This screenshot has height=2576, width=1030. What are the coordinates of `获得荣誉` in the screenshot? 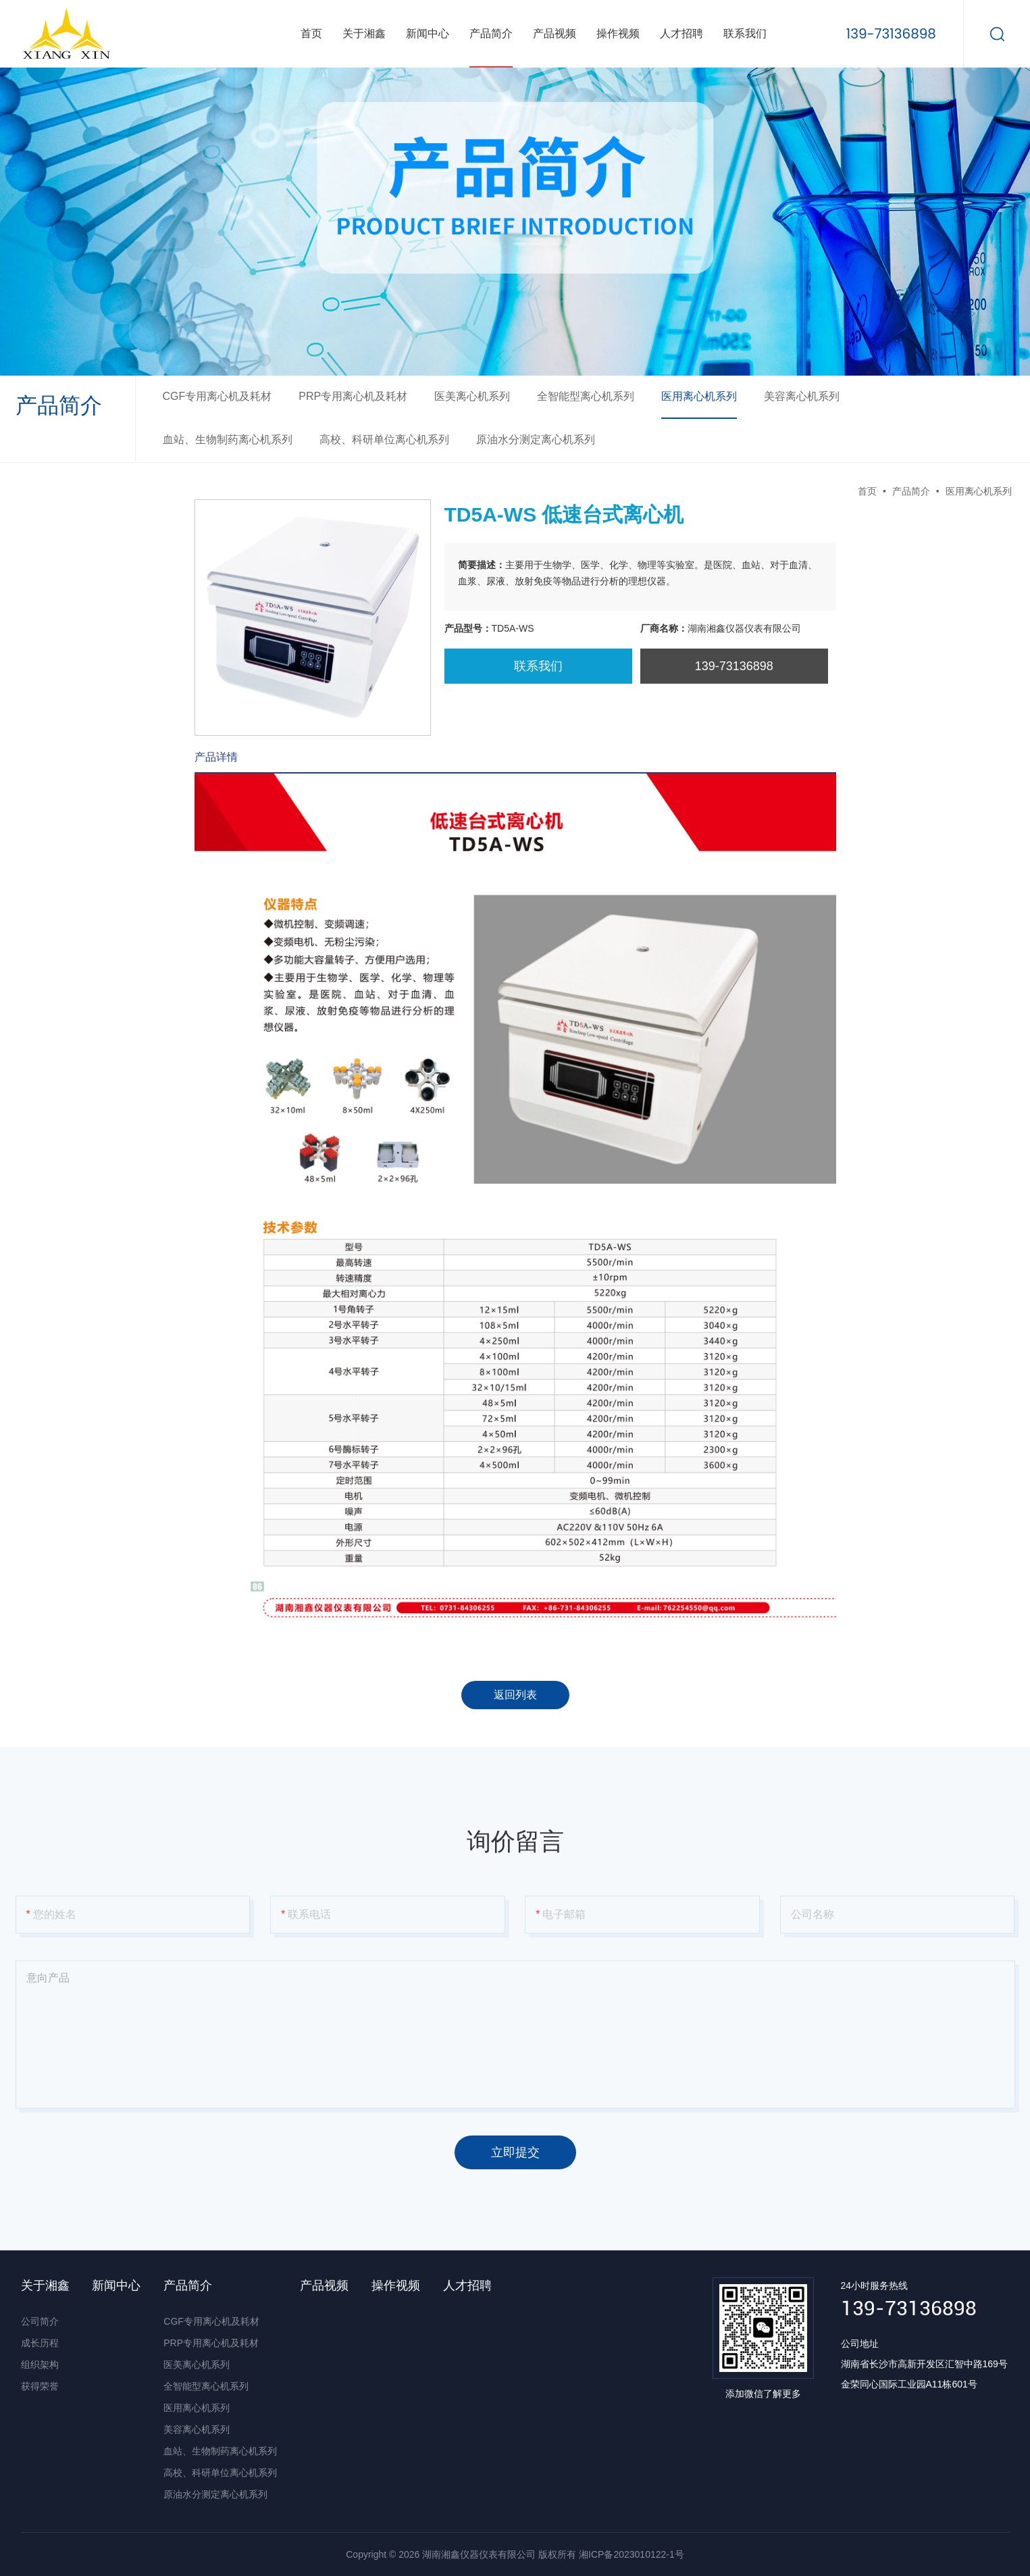 It's located at (40, 2386).